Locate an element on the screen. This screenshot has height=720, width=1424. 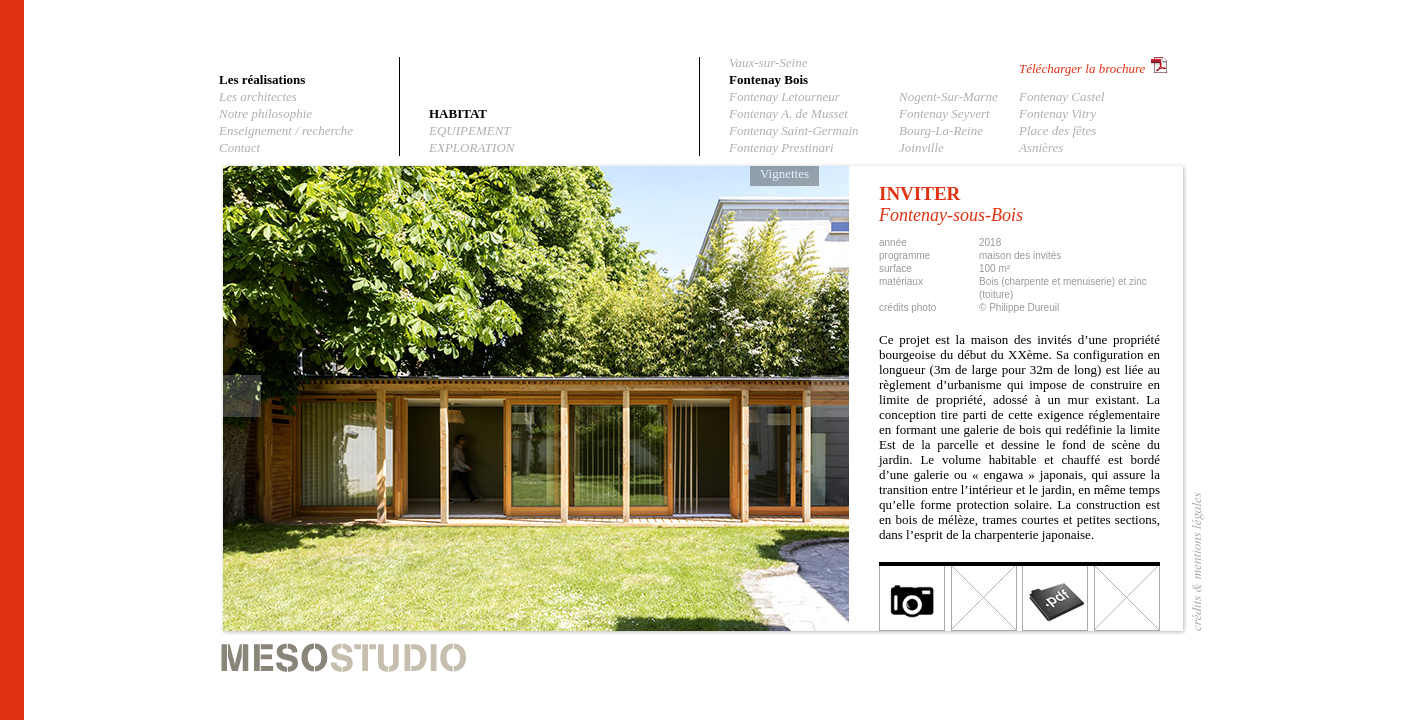
Asnières is located at coordinates (1041, 147).